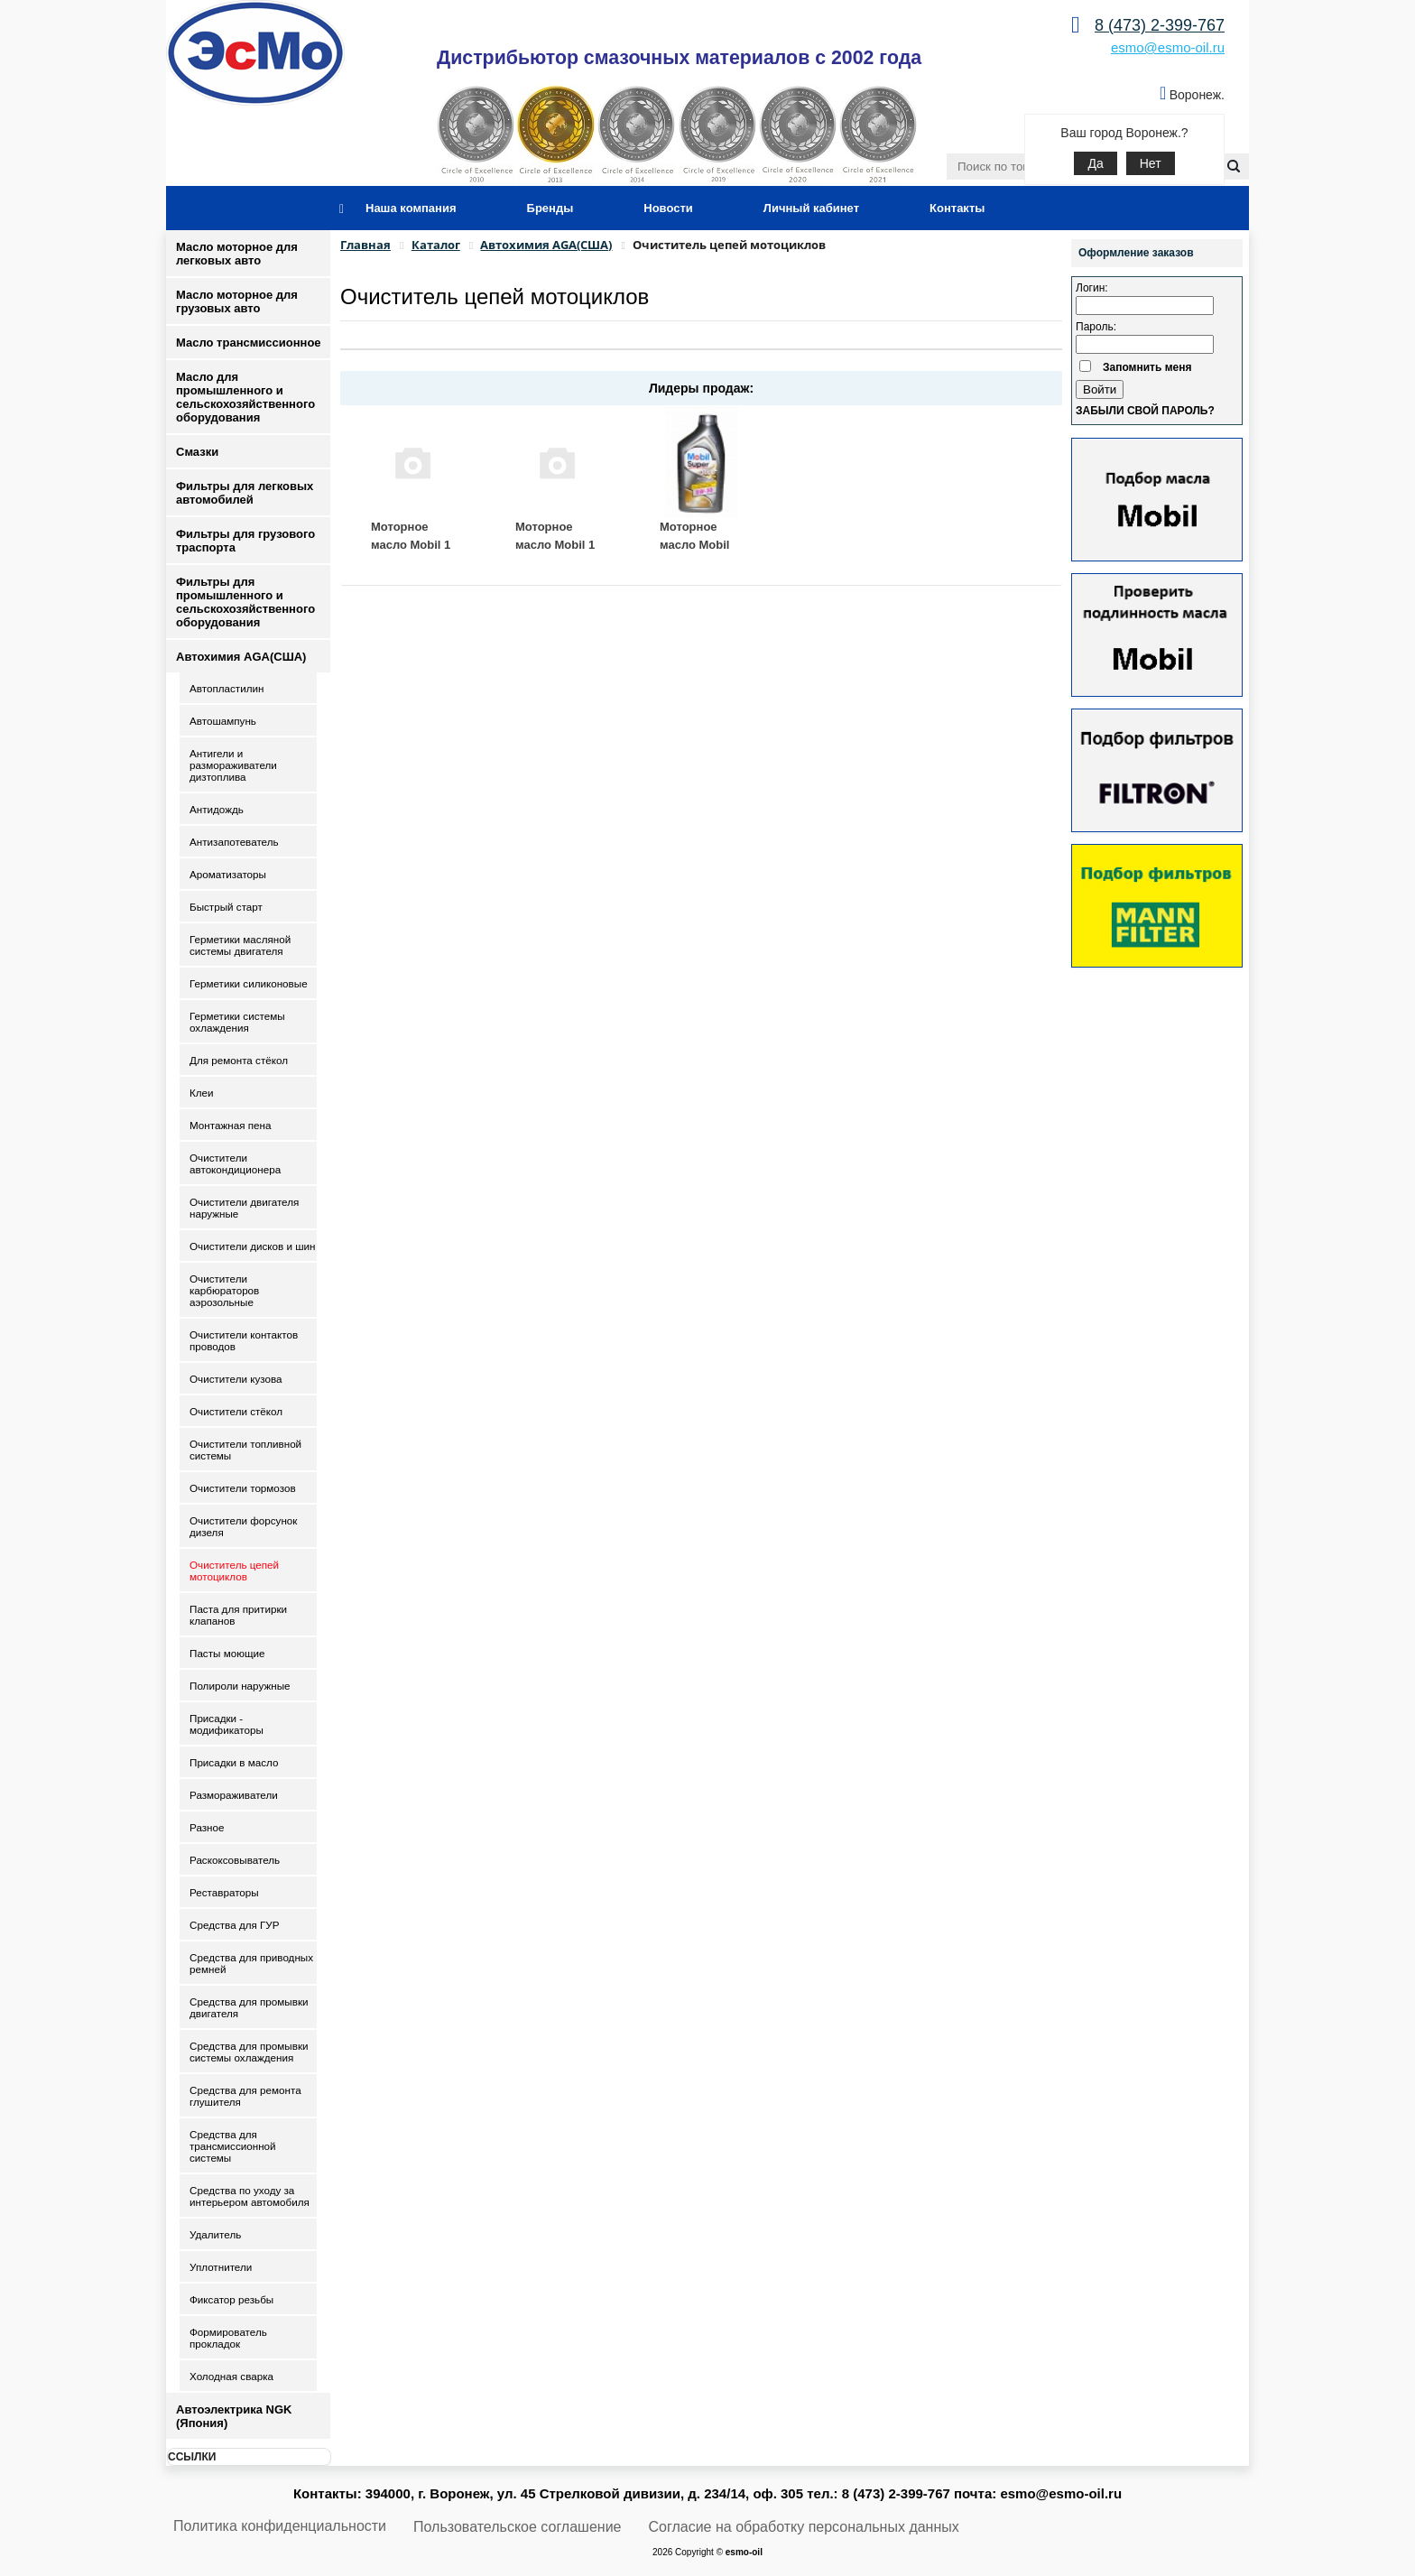 The image size is (1415, 2576). What do you see at coordinates (234, 842) in the screenshot?
I see `Антизапотеватель` at bounding box center [234, 842].